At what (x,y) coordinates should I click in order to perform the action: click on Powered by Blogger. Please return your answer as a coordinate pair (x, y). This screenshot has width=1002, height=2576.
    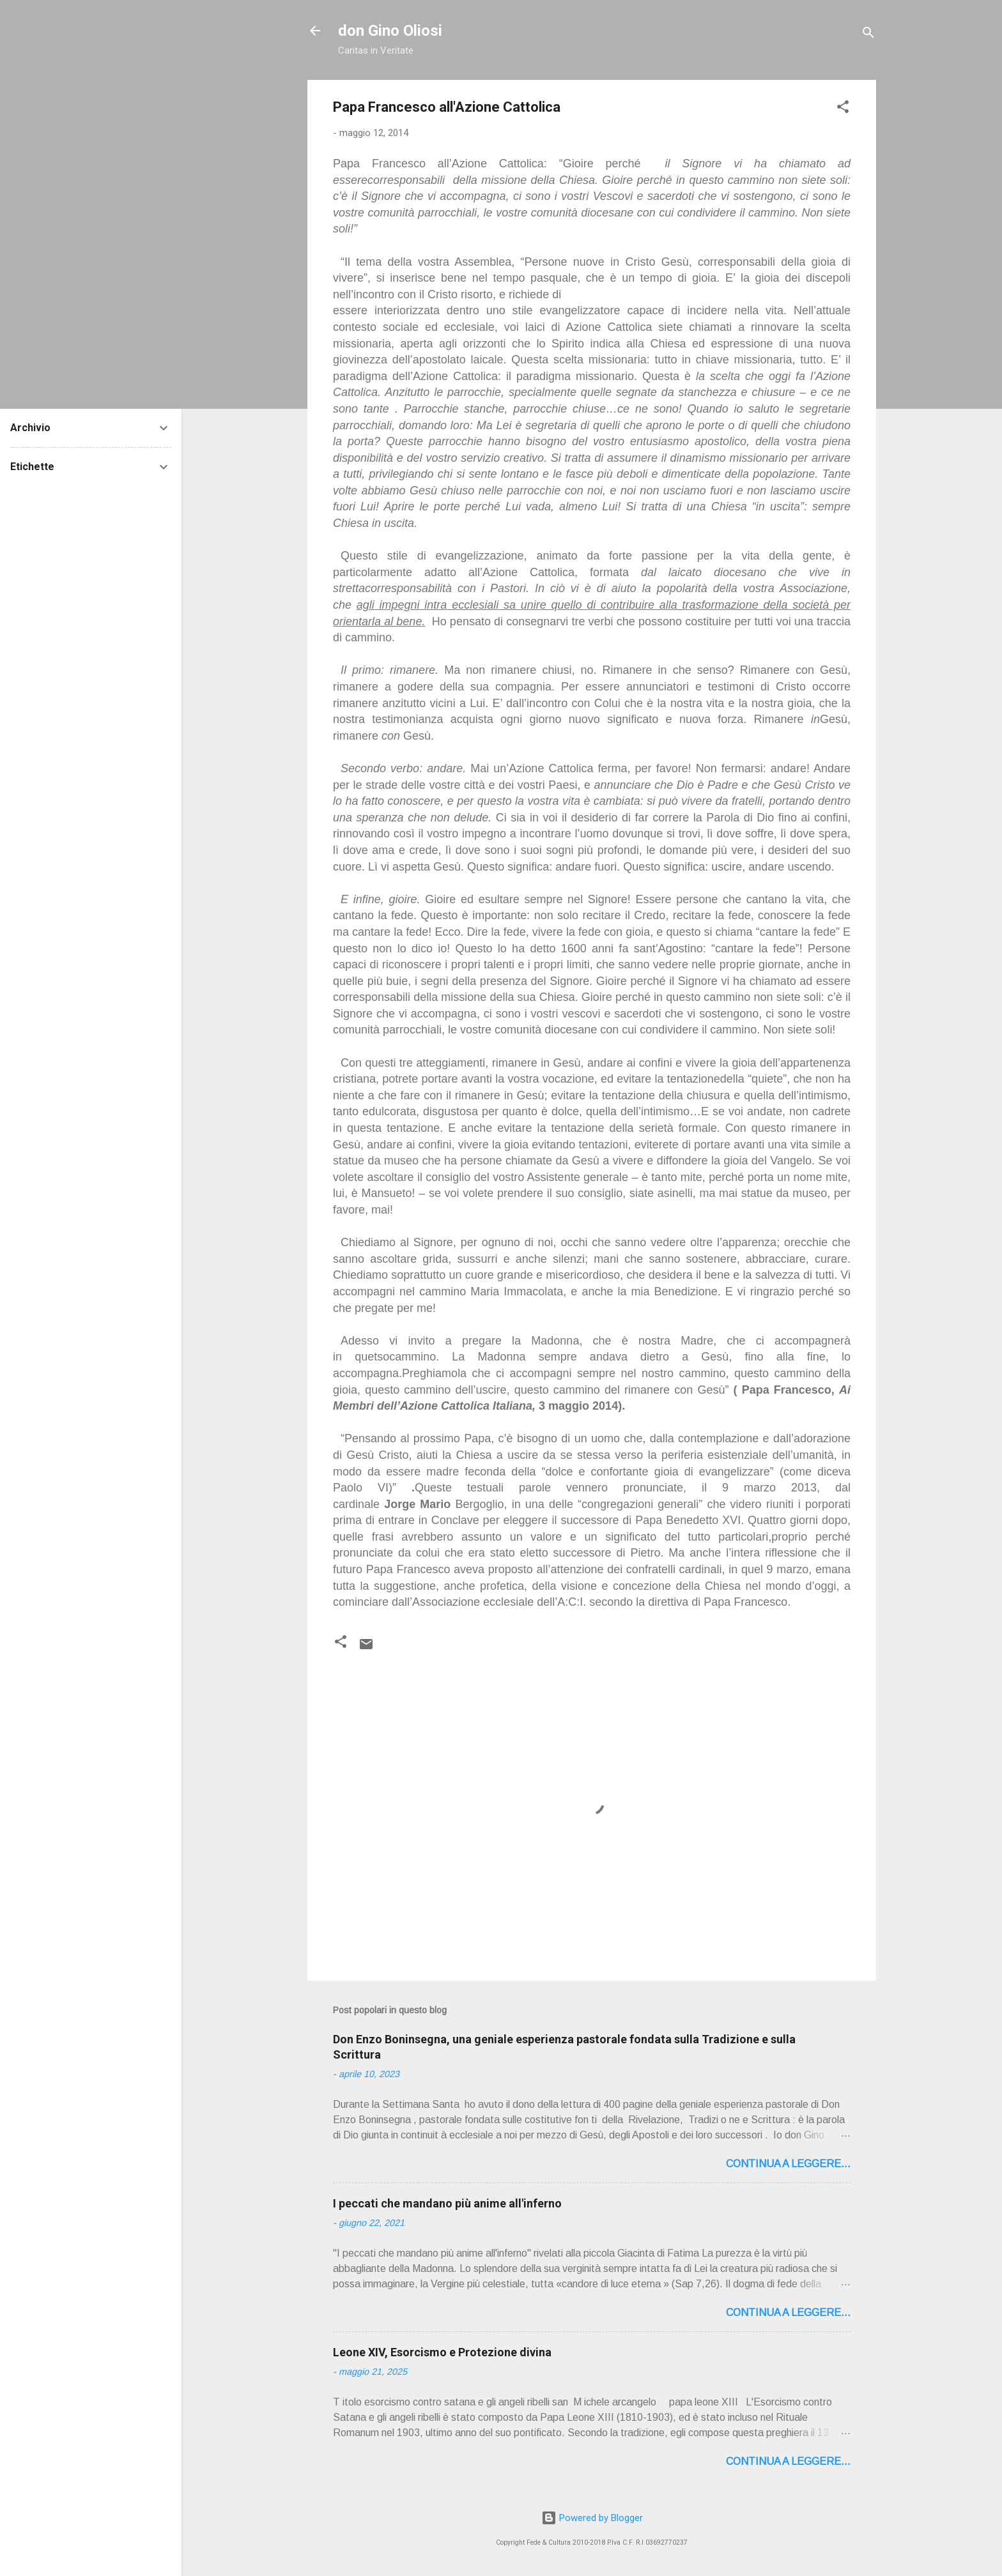
    Looking at the image, I should click on (592, 2518).